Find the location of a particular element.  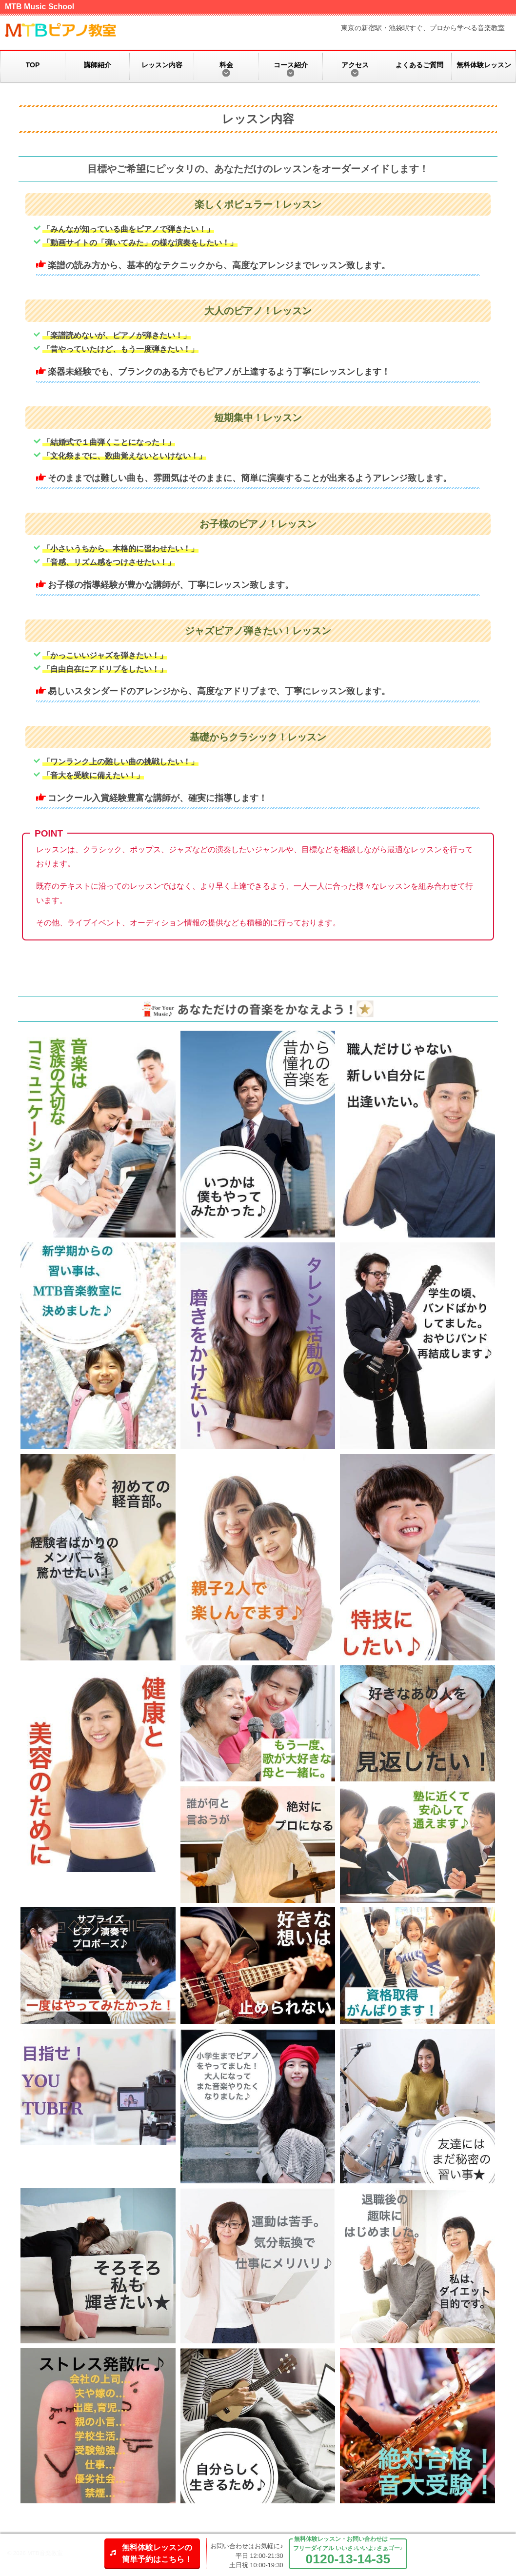

アクセス is located at coordinates (355, 65).